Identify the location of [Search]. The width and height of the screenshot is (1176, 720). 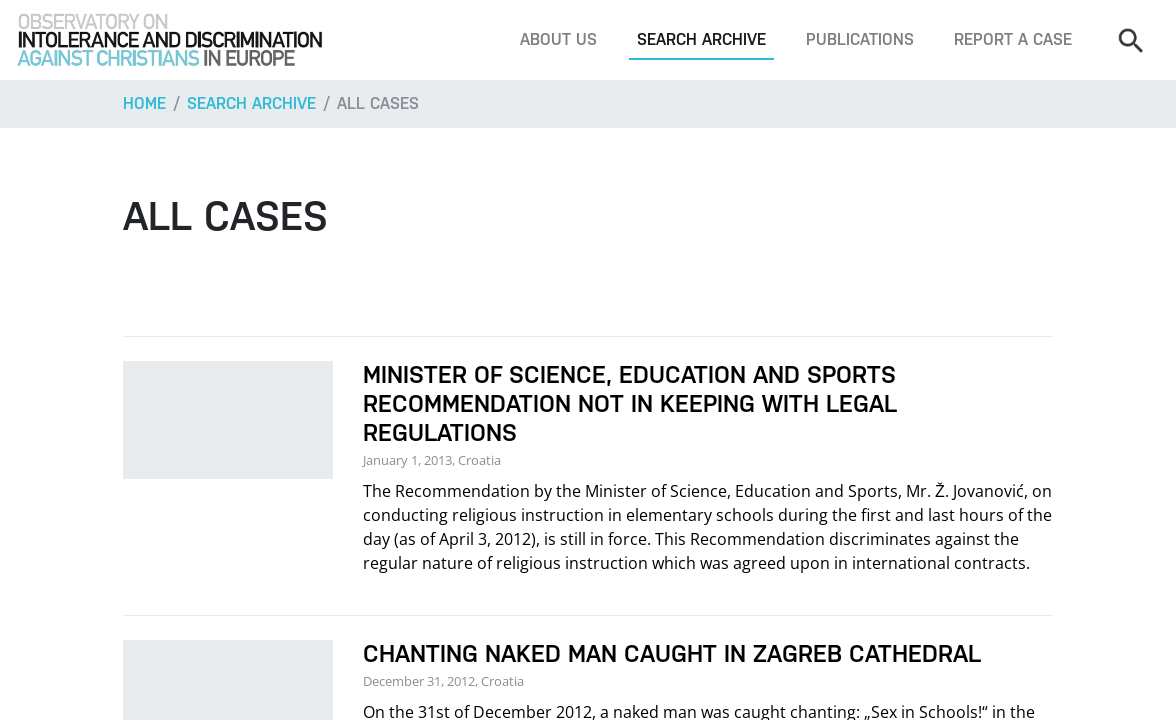
(1130, 40).